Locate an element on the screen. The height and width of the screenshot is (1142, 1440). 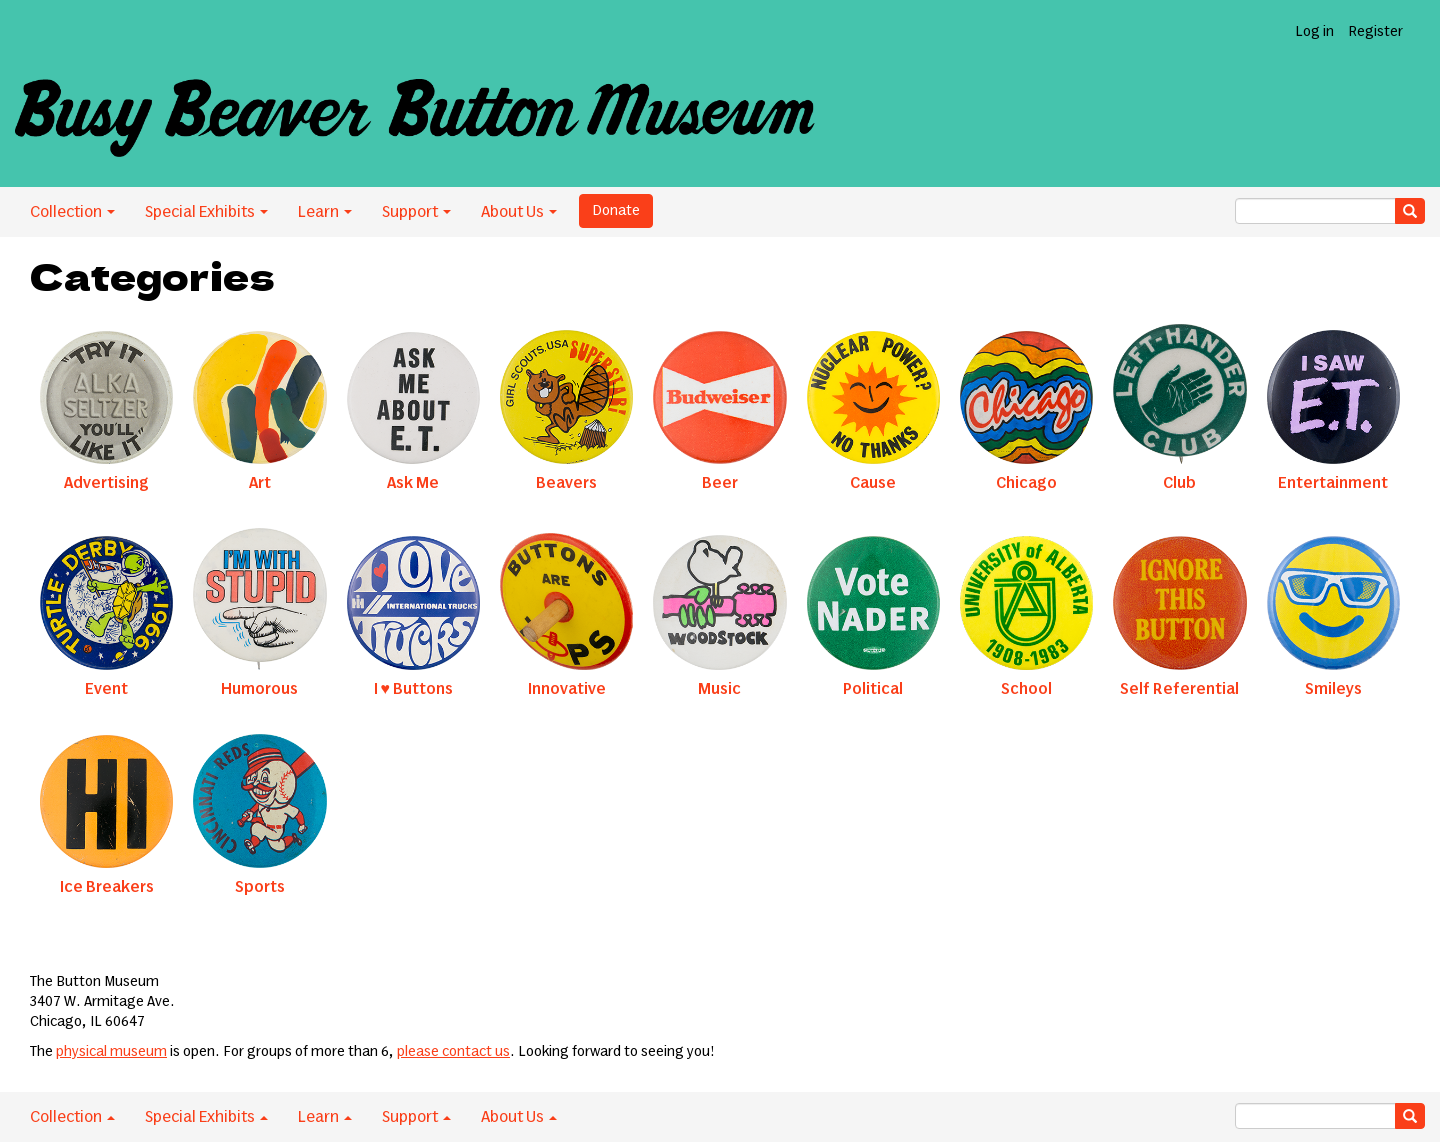
Learn is located at coordinates (325, 212).